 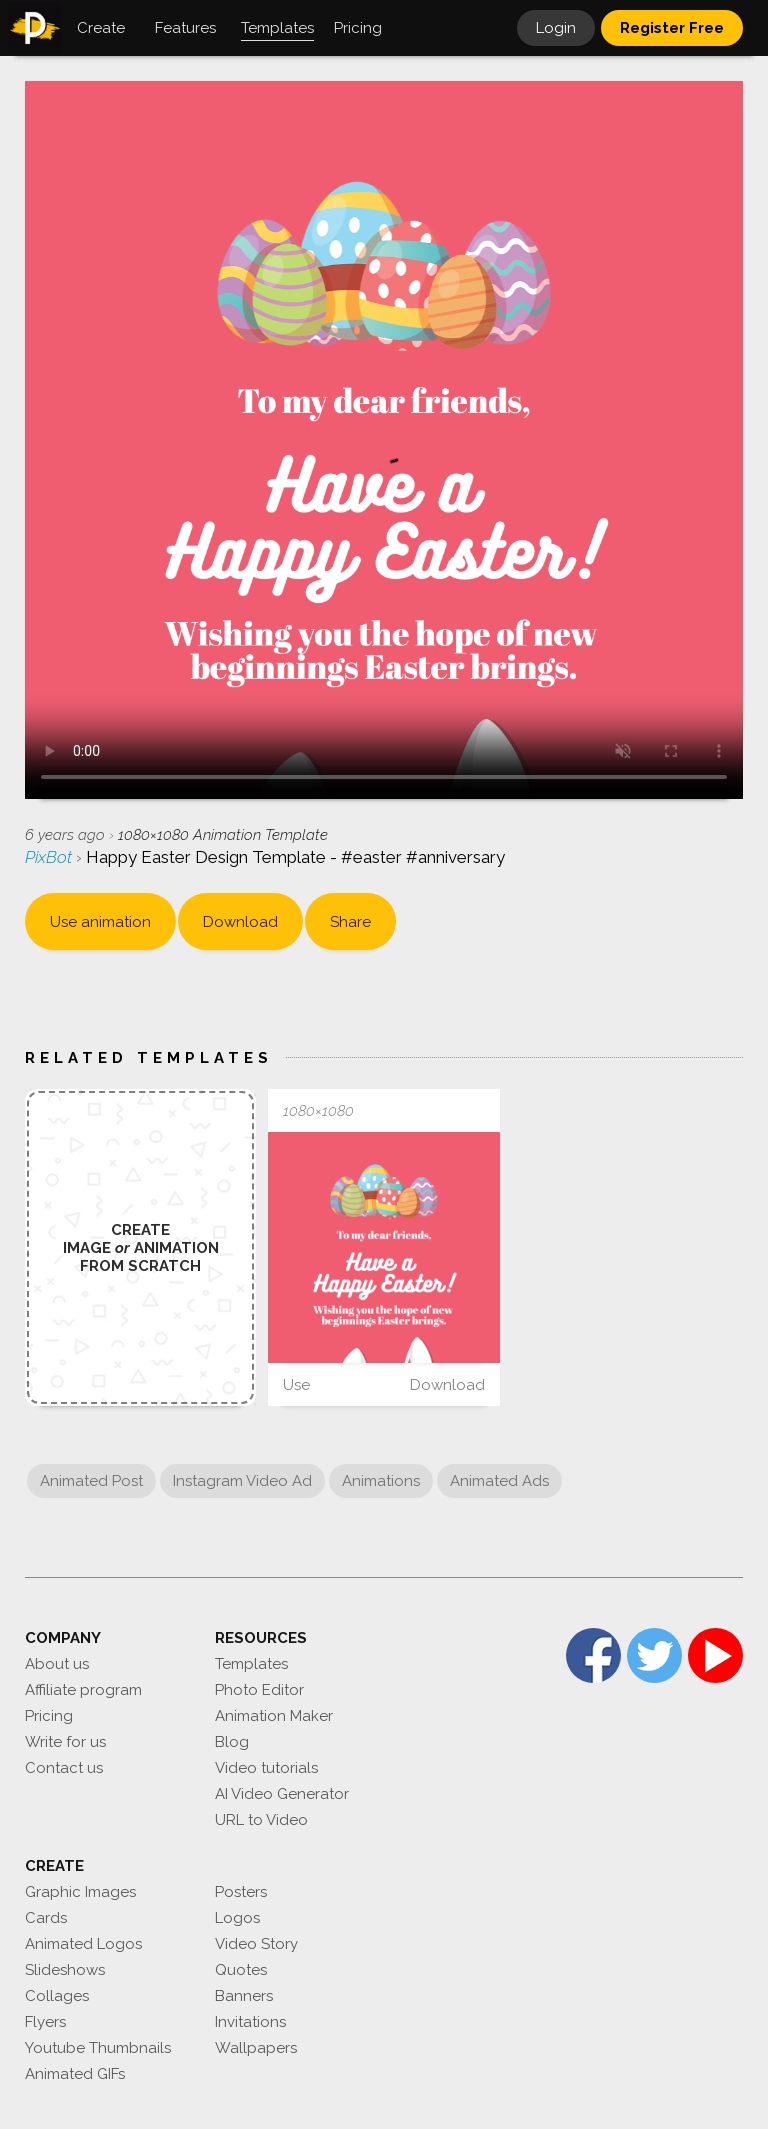 What do you see at coordinates (46, 1918) in the screenshot?
I see `Cards` at bounding box center [46, 1918].